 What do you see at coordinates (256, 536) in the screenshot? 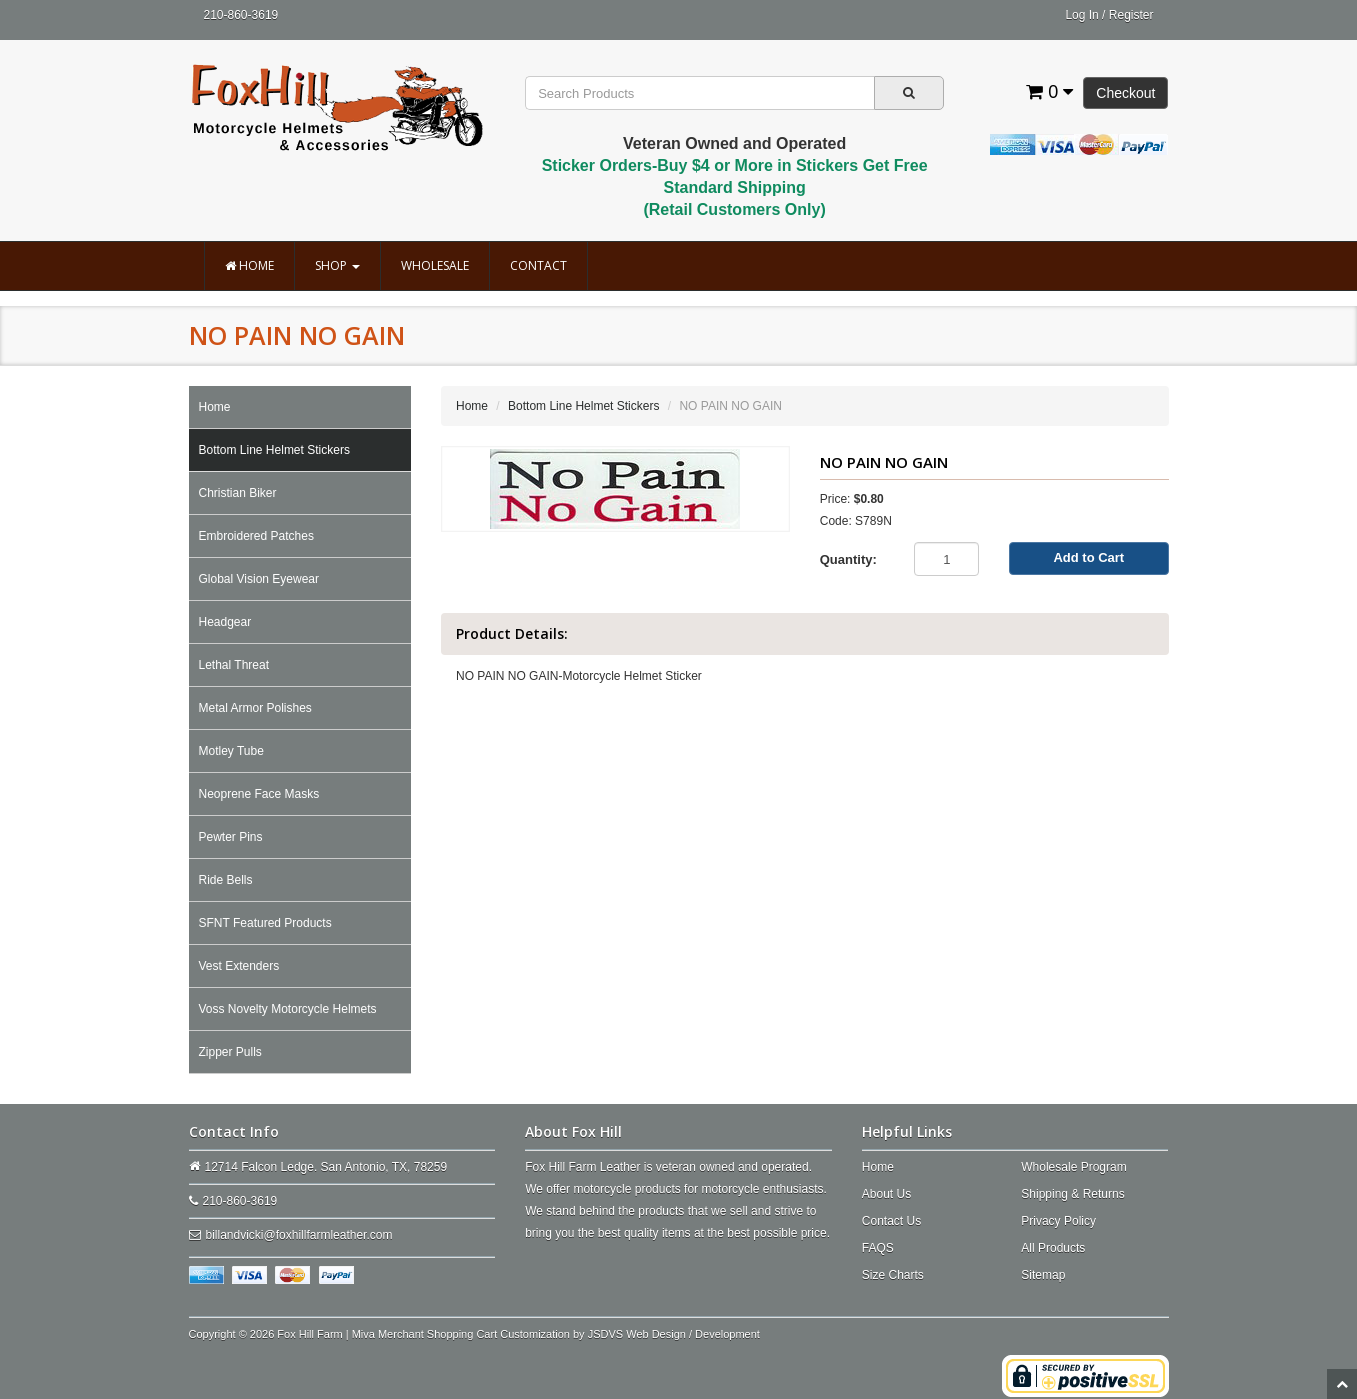
I see `Embroidered Patches` at bounding box center [256, 536].